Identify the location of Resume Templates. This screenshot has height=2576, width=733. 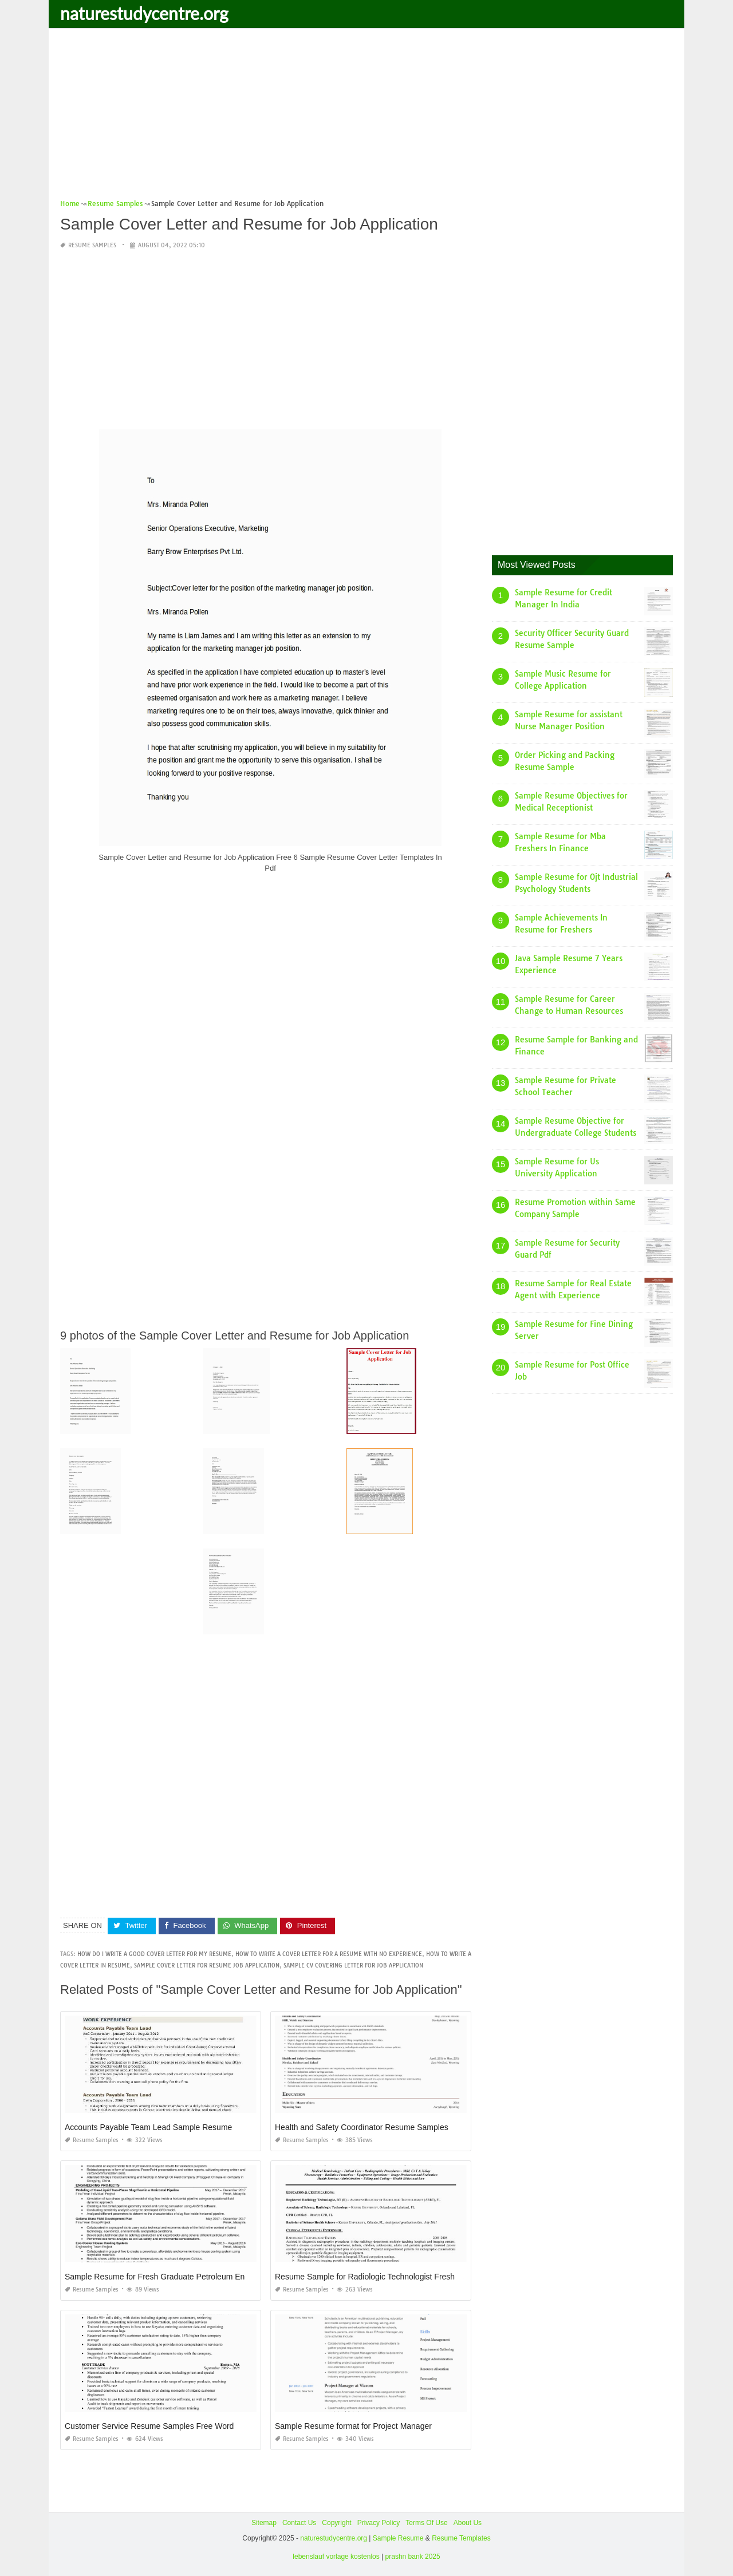
(461, 2538).